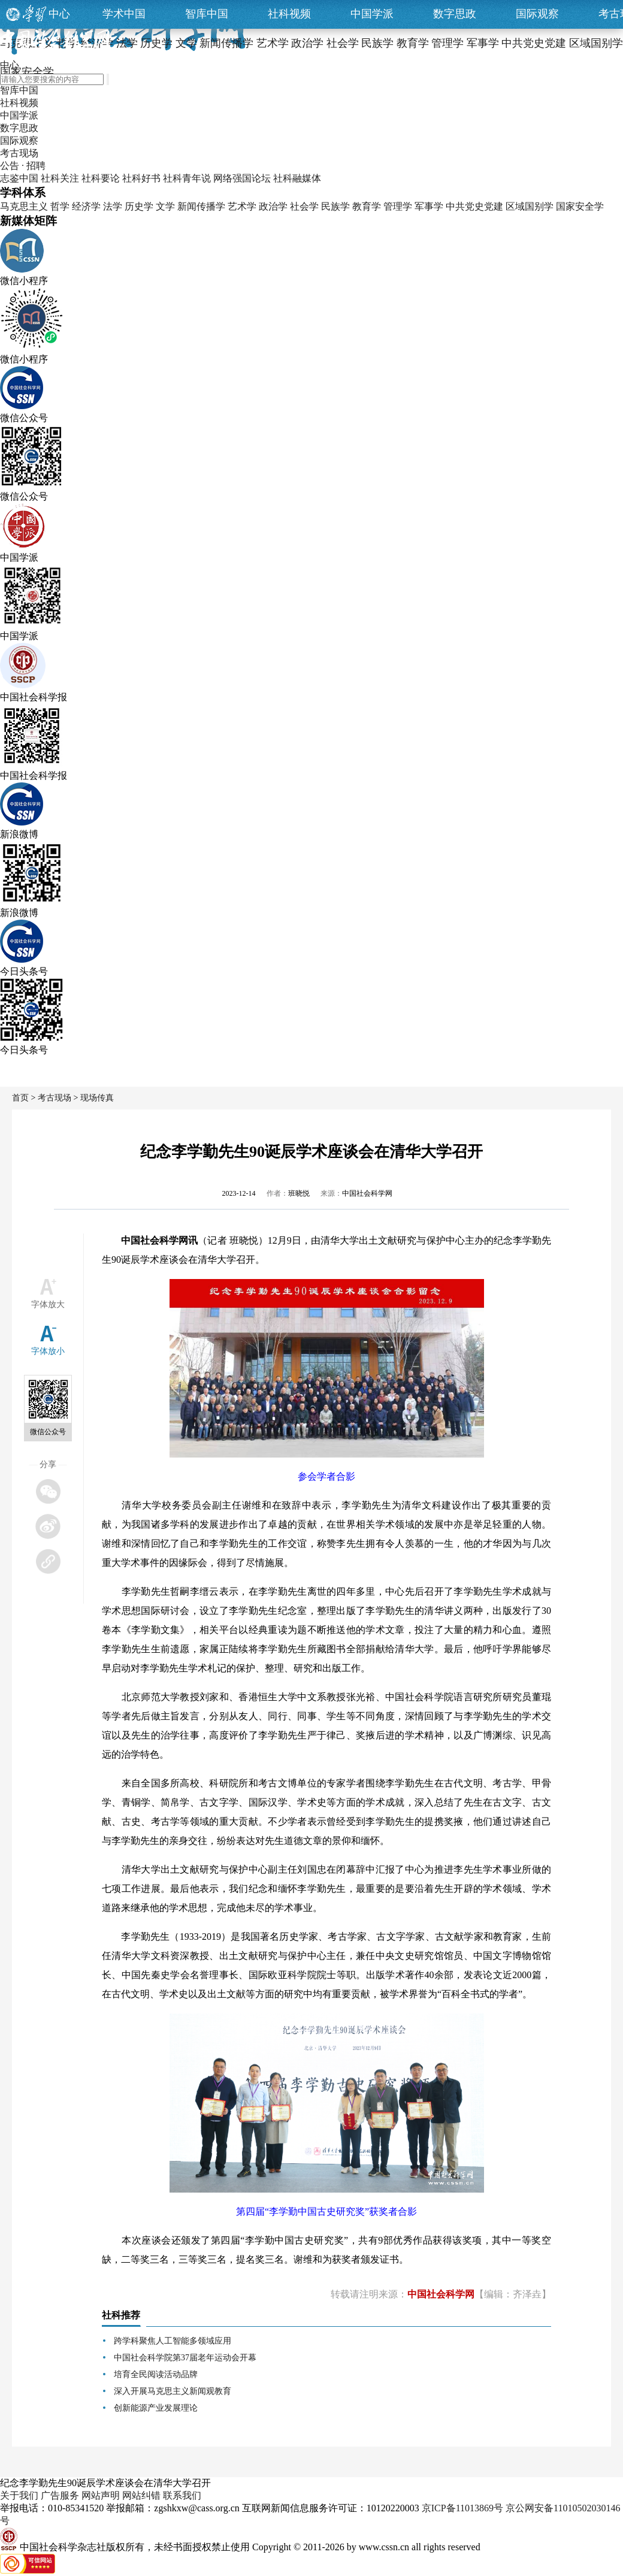 The height and width of the screenshot is (2576, 623). What do you see at coordinates (48, 1351) in the screenshot?
I see `字体放小` at bounding box center [48, 1351].